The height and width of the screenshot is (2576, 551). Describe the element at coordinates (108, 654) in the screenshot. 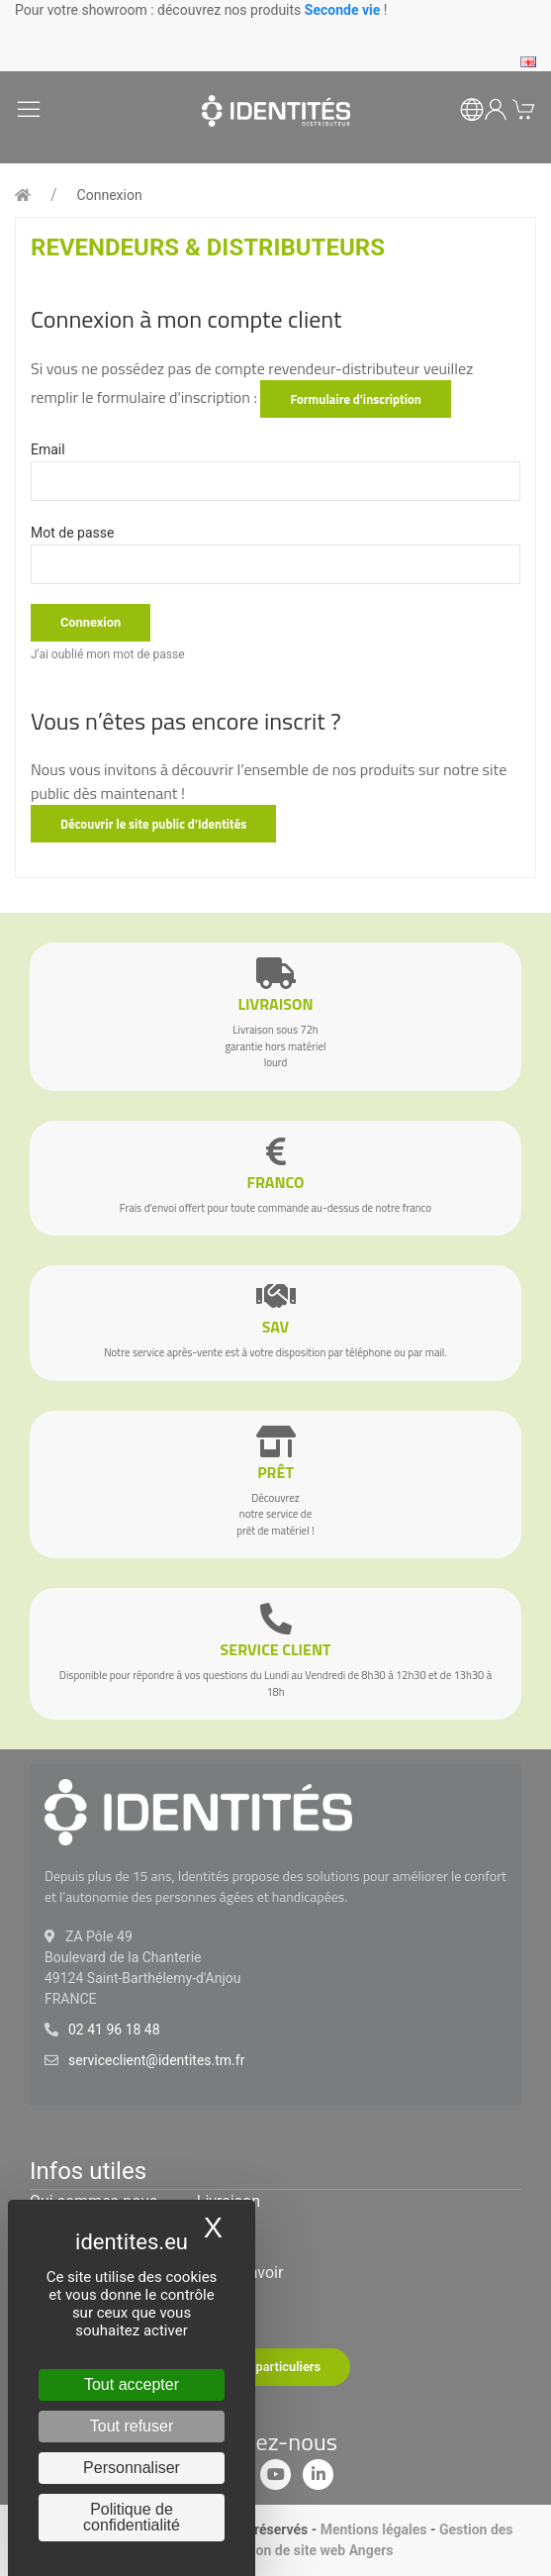

I see `J'ai oublié mon mot de passe` at that location.